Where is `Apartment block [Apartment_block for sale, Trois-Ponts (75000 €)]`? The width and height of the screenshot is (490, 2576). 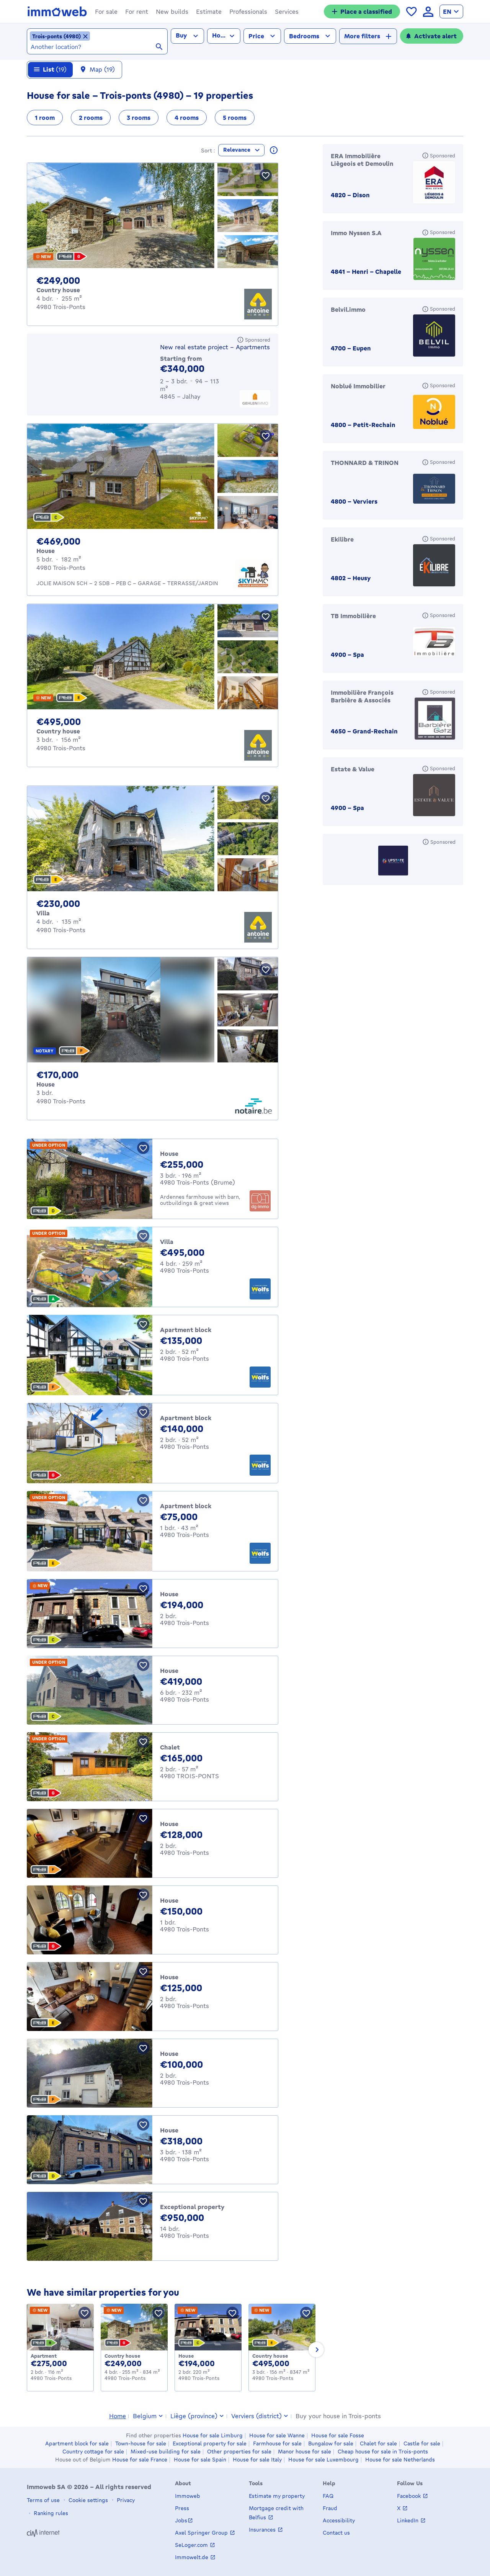
Apartment block [Apartment_block for sale, Trois-Ponts (75000 €)] is located at coordinates (185, 1510).